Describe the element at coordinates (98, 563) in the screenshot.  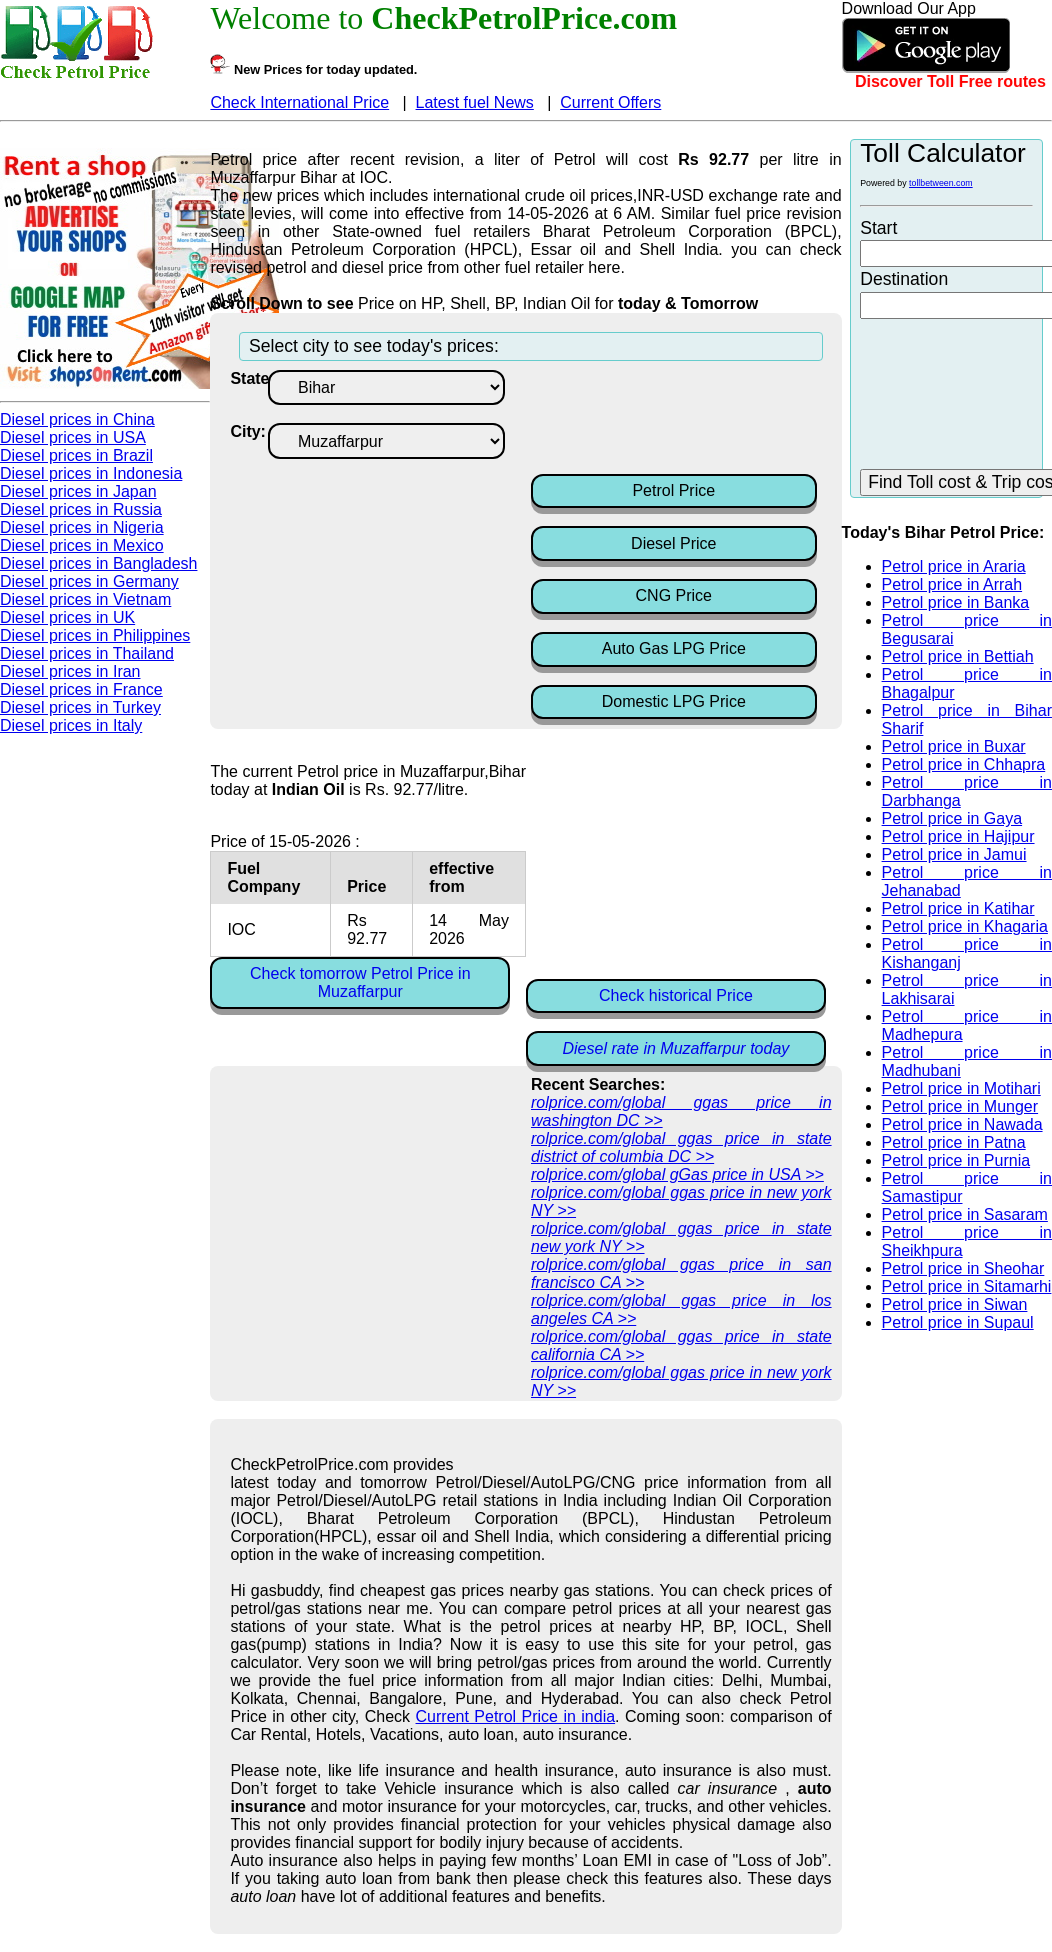
I see `Diesel prices in Bangladesh` at that location.